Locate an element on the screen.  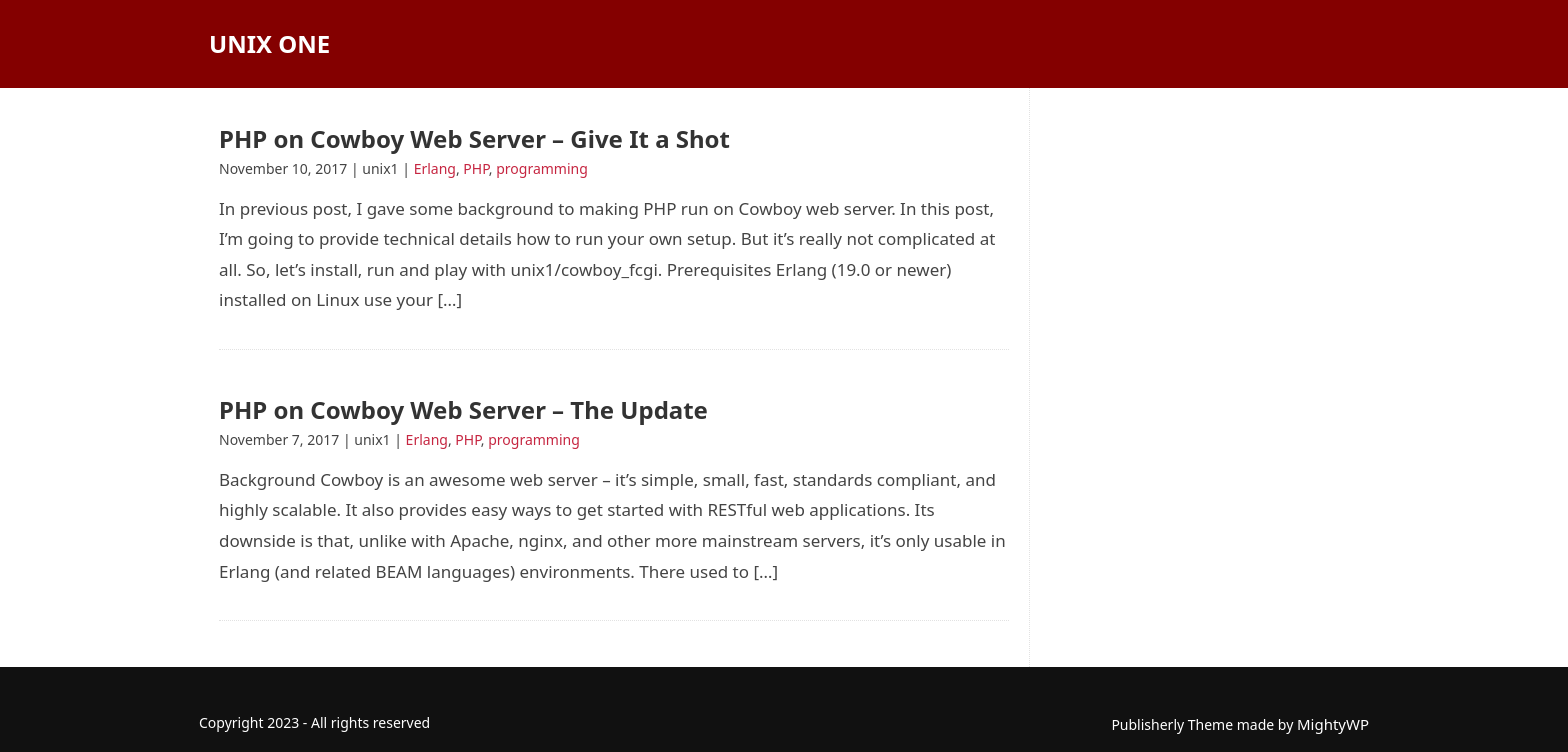
PHP is located at coordinates (476, 168).